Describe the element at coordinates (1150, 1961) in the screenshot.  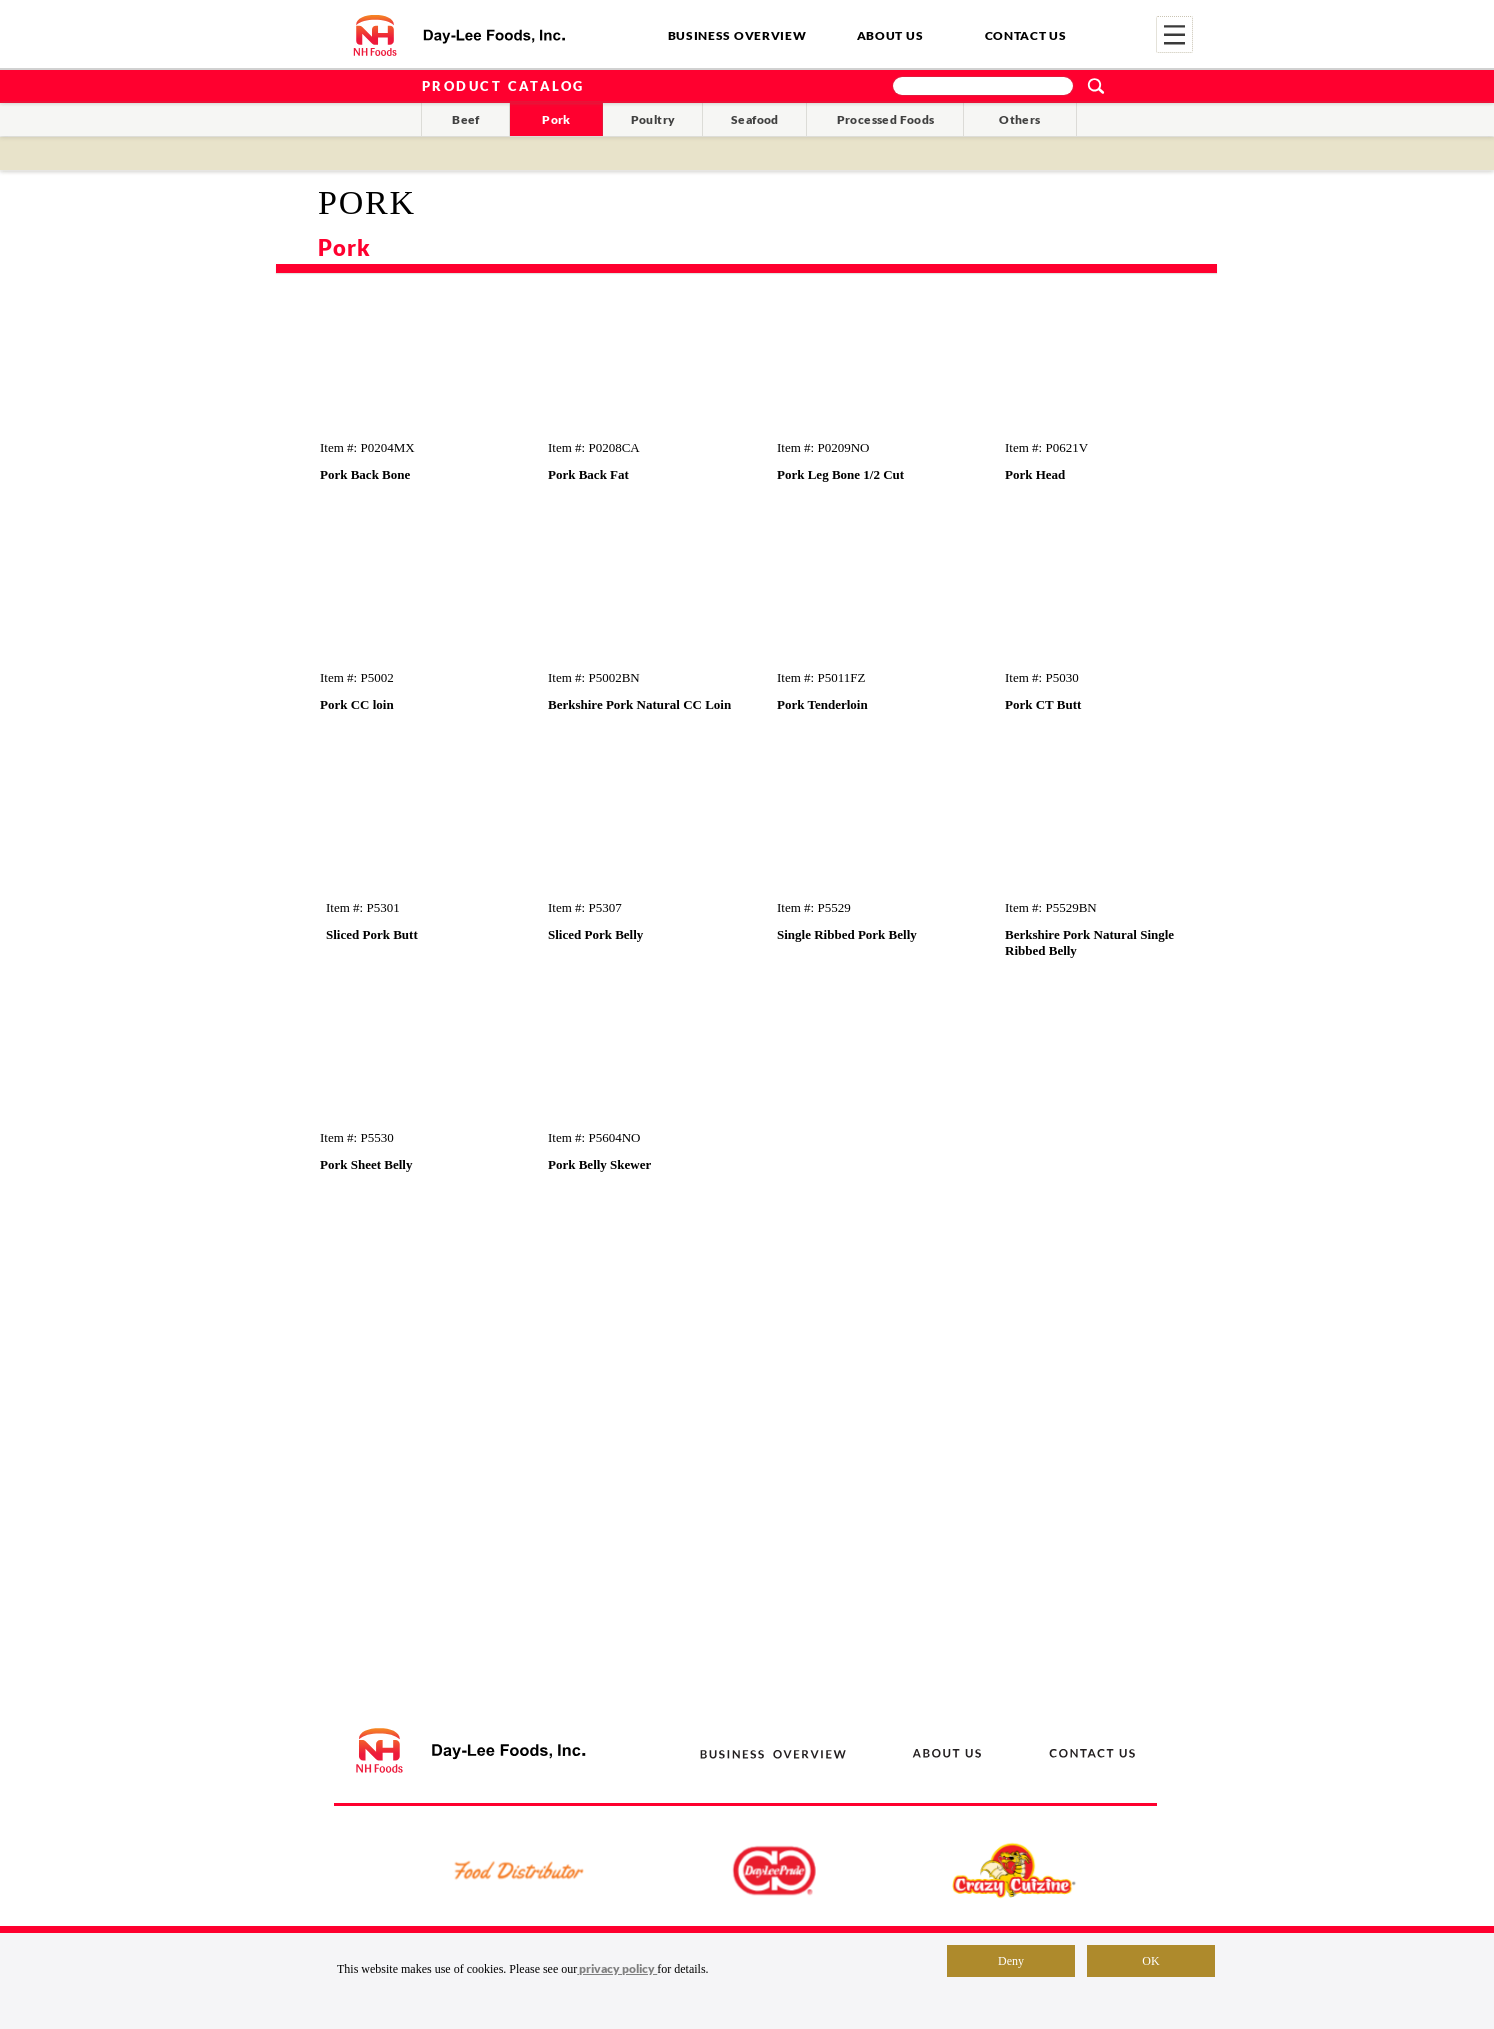
I see `OK` at that location.